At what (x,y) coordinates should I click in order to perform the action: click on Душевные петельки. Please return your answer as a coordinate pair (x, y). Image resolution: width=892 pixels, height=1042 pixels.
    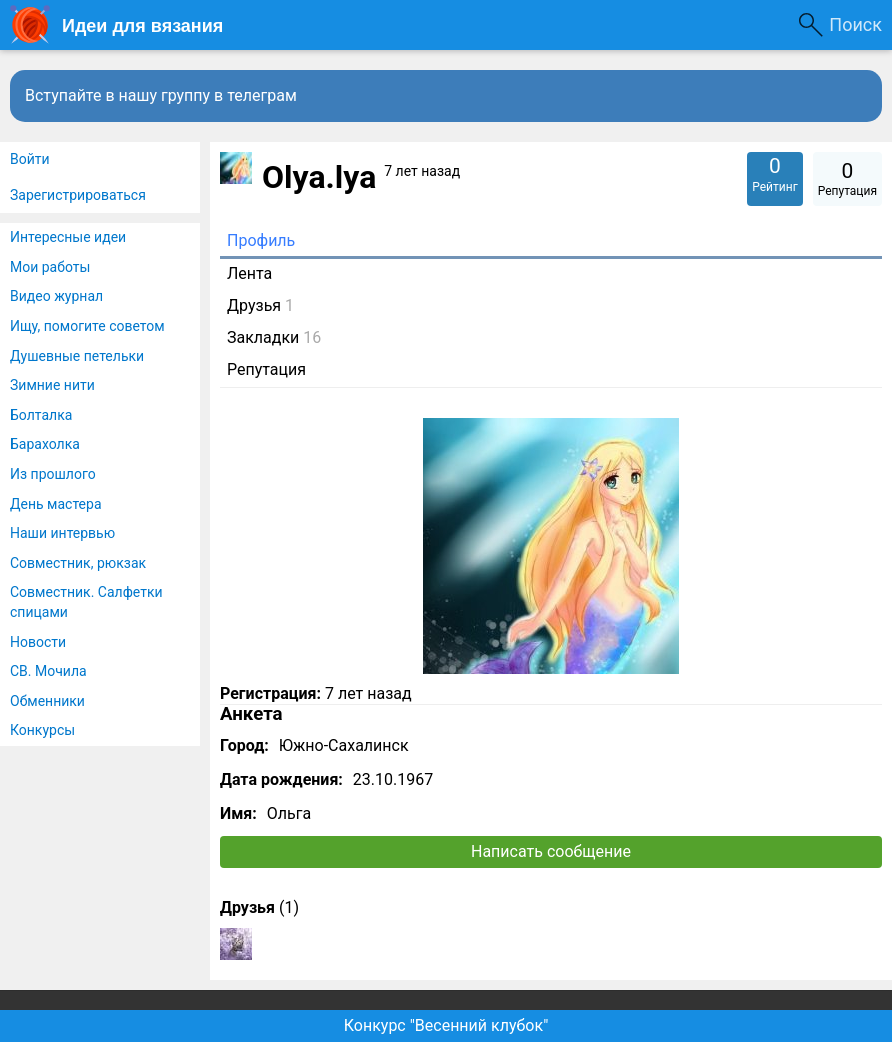
    Looking at the image, I should click on (77, 356).